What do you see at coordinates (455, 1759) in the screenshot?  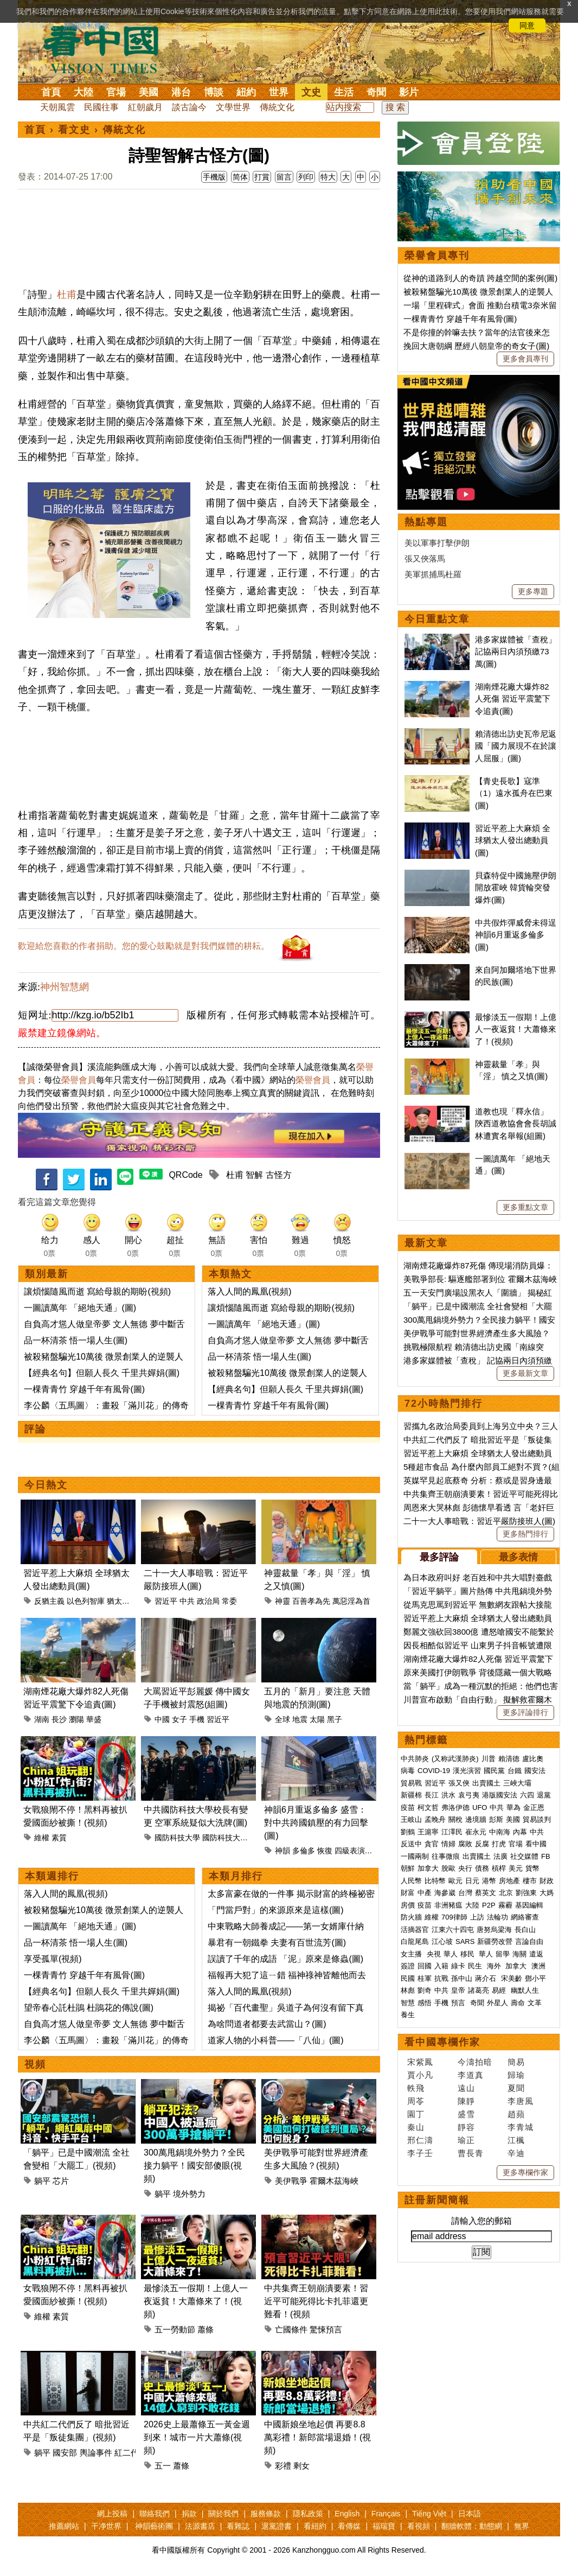 I see `(又称武漢肺炎)` at bounding box center [455, 1759].